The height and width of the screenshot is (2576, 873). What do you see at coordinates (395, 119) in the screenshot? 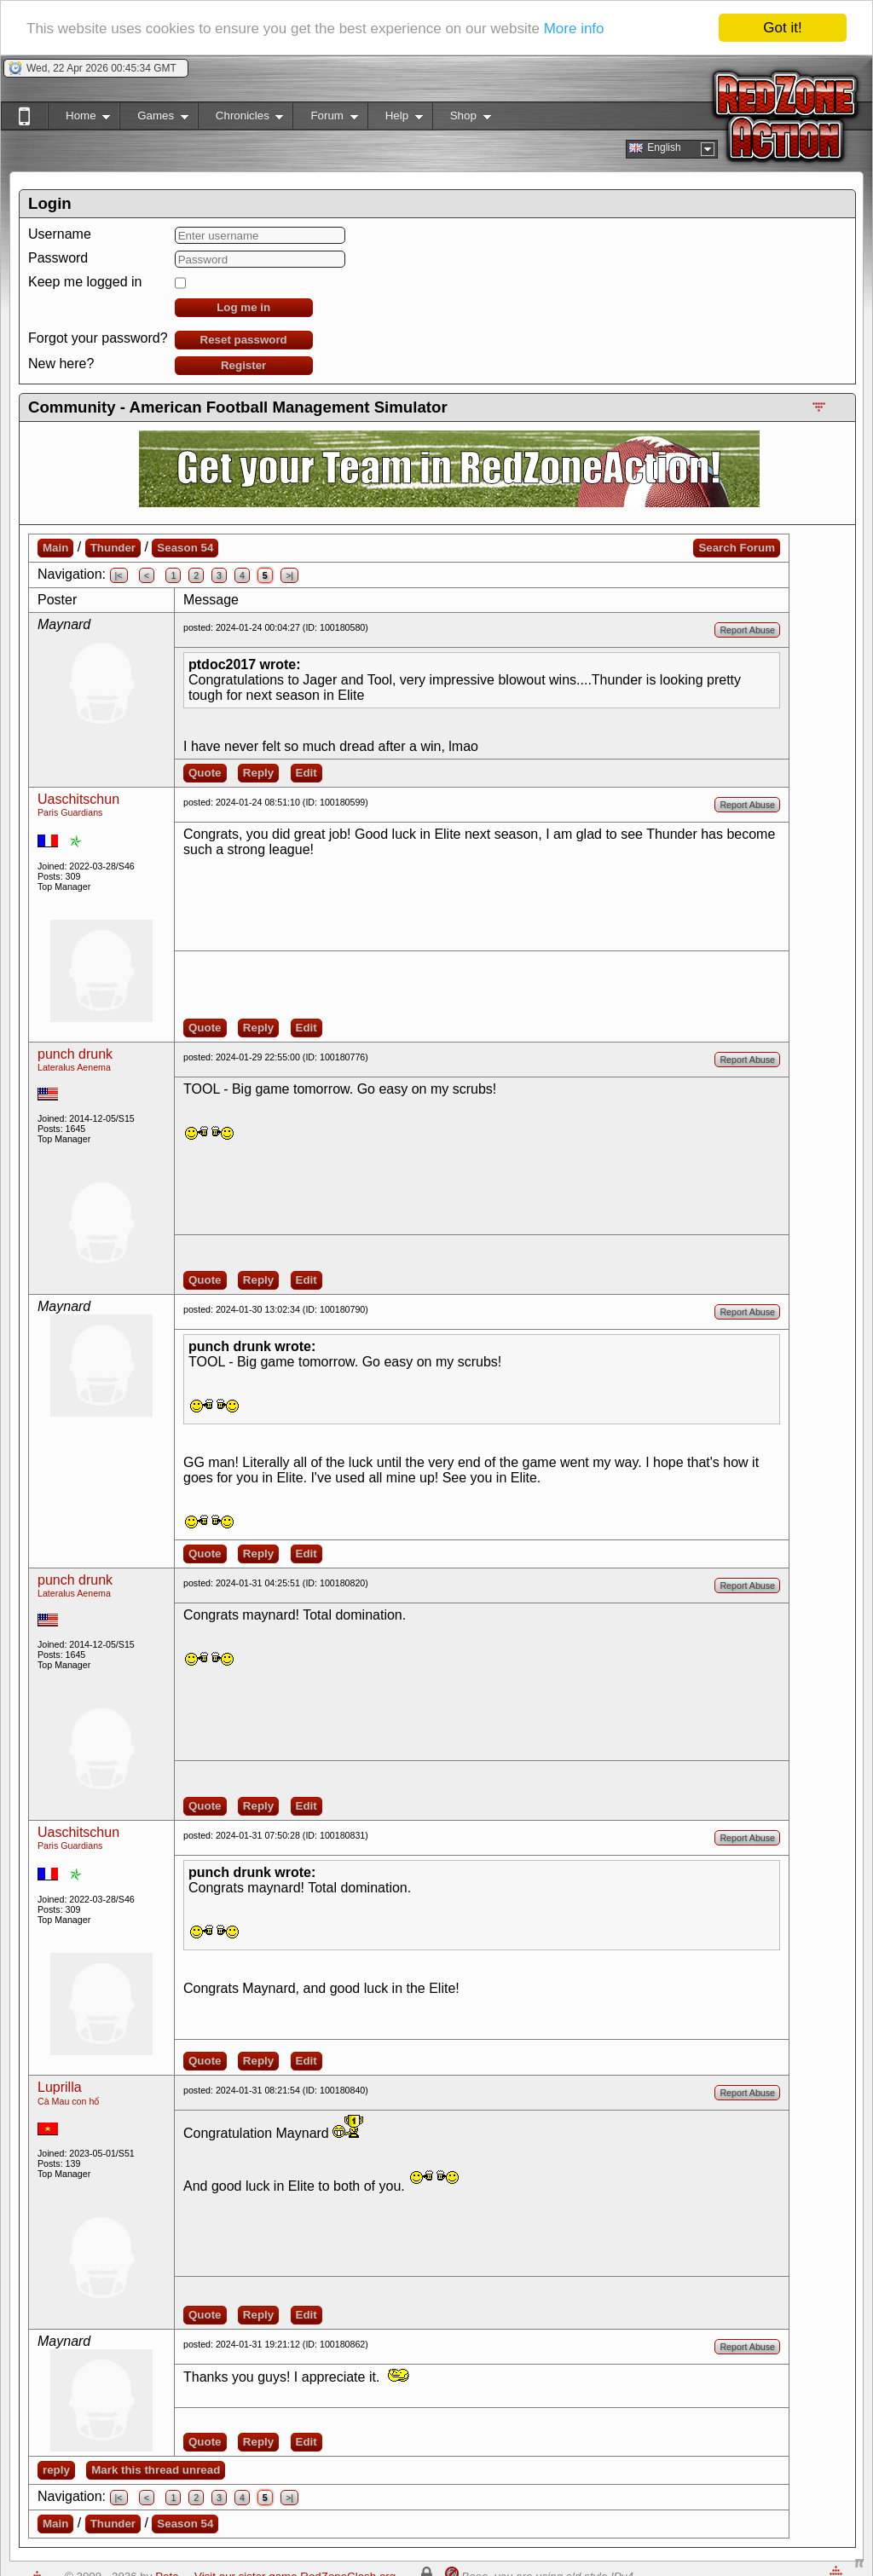
I see `Help` at bounding box center [395, 119].